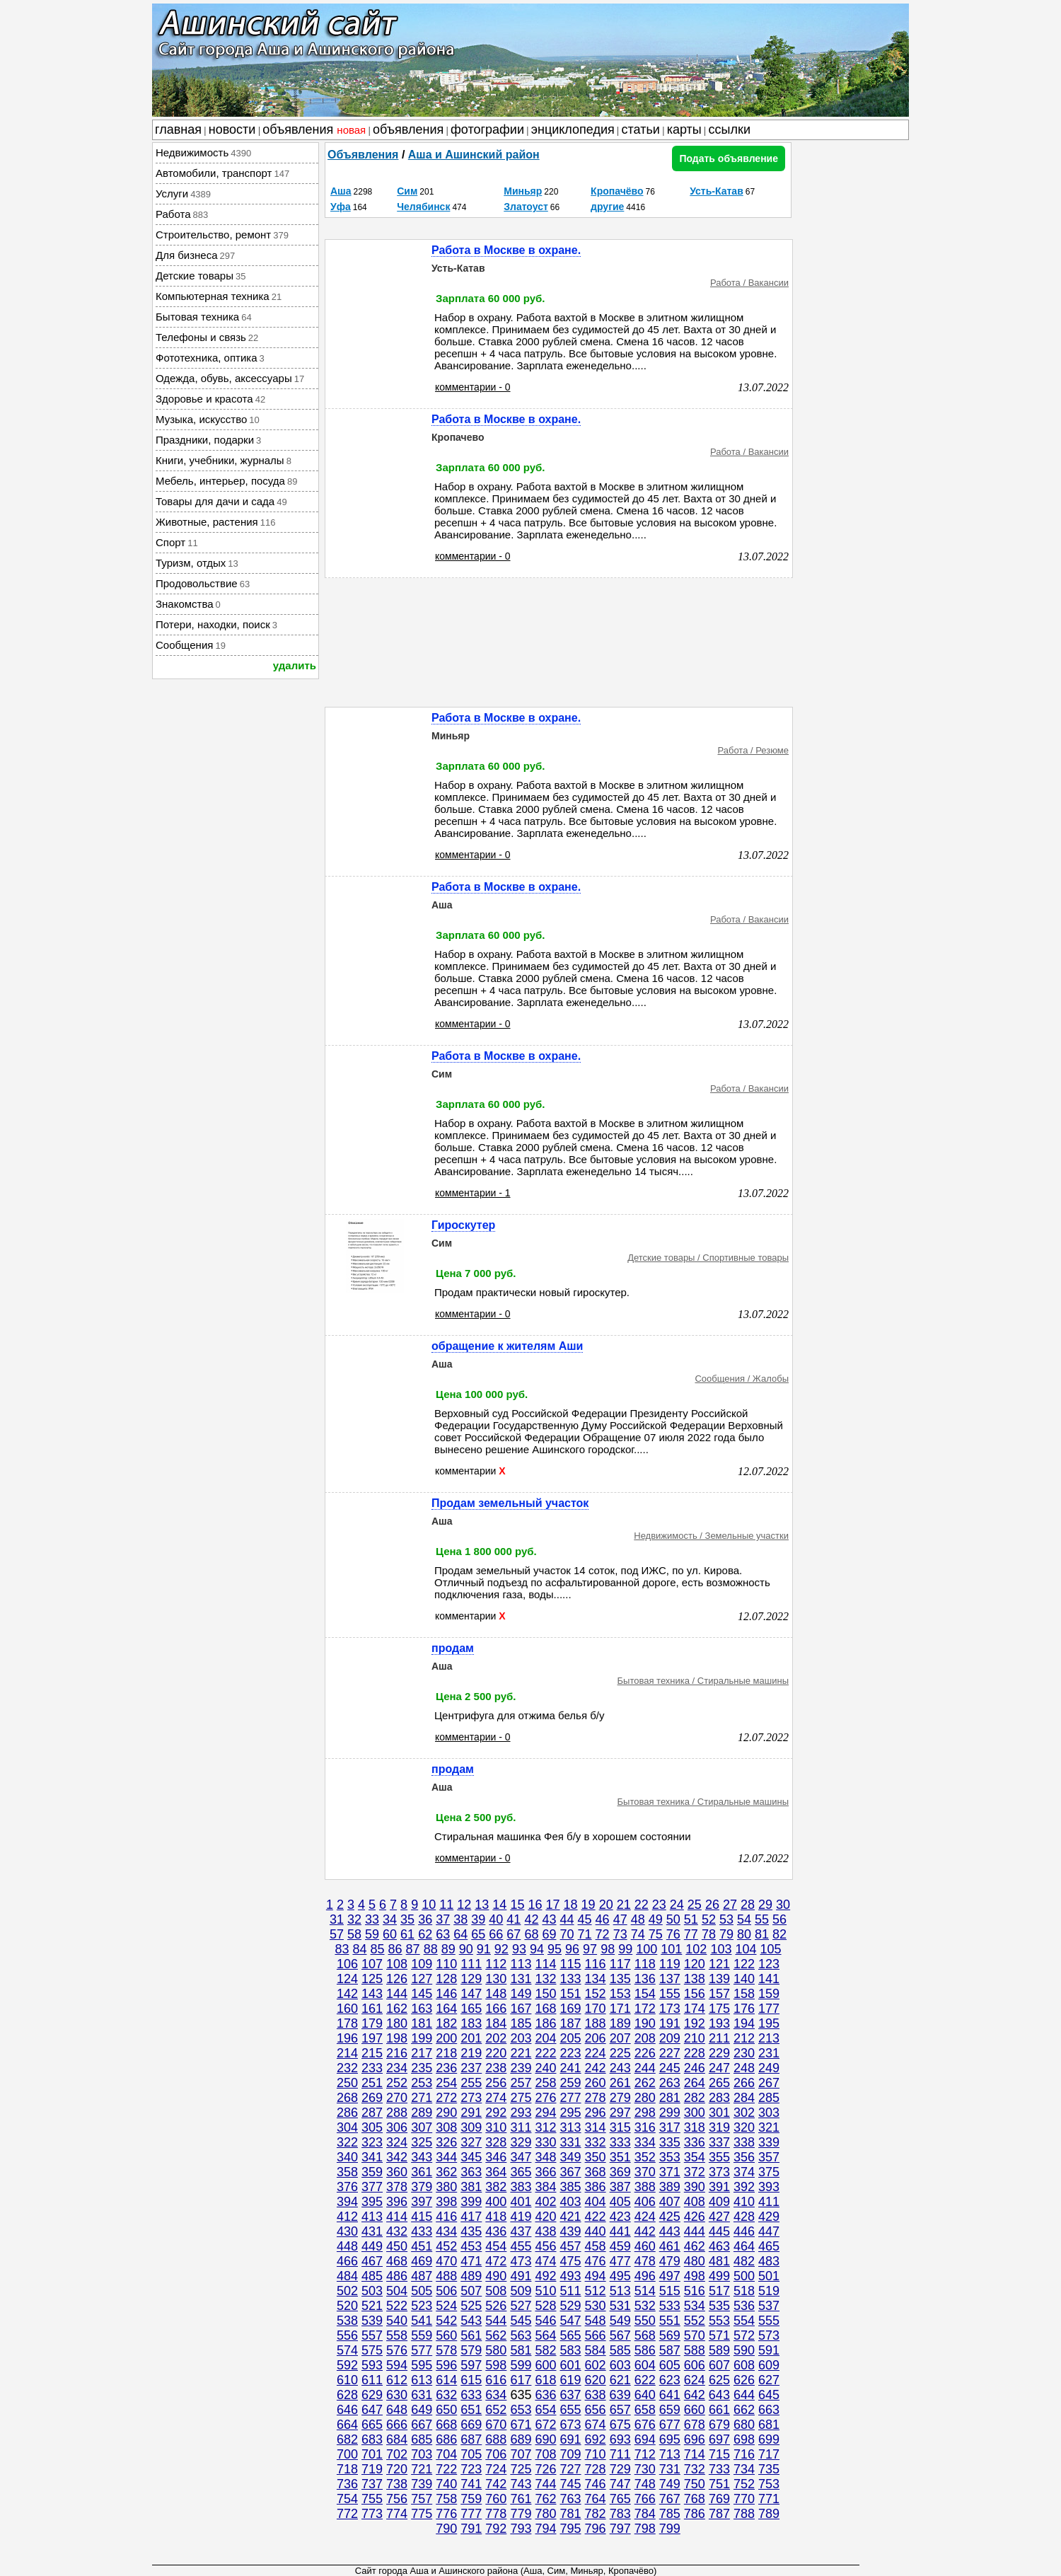 This screenshot has height=2576, width=1061. What do you see at coordinates (677, 1905) in the screenshot?
I see `24` at bounding box center [677, 1905].